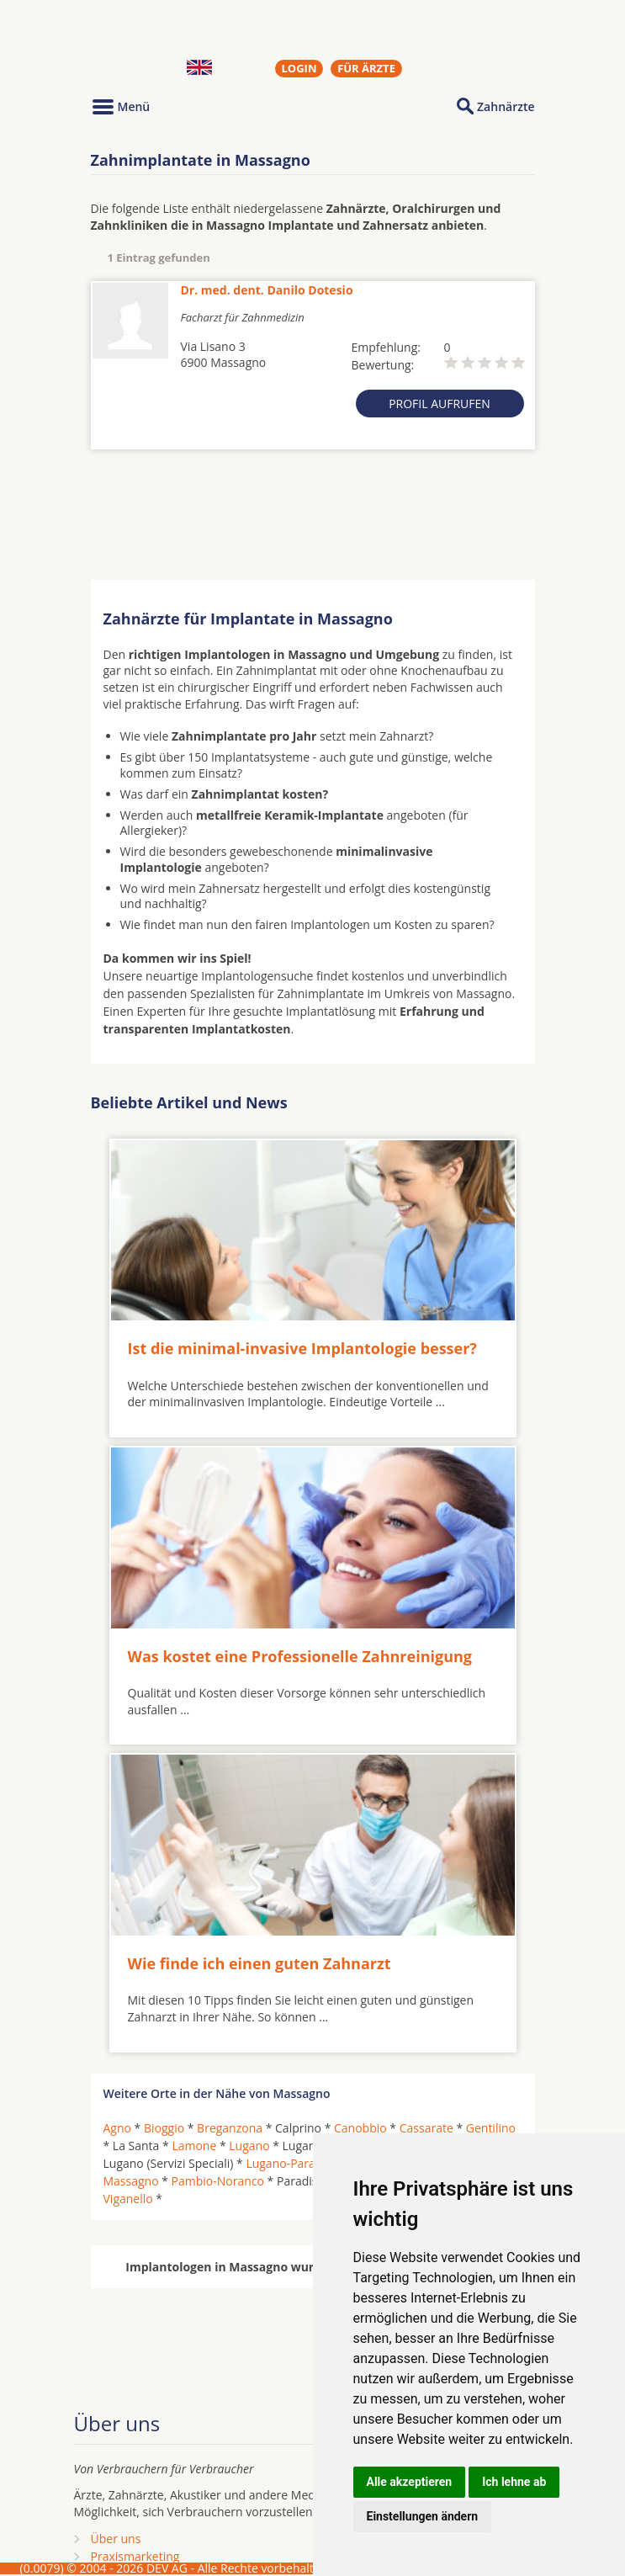 This screenshot has width=625, height=2576. Describe the element at coordinates (259, 1963) in the screenshot. I see `Wie finde ich einen guten Zahnarzt` at that location.